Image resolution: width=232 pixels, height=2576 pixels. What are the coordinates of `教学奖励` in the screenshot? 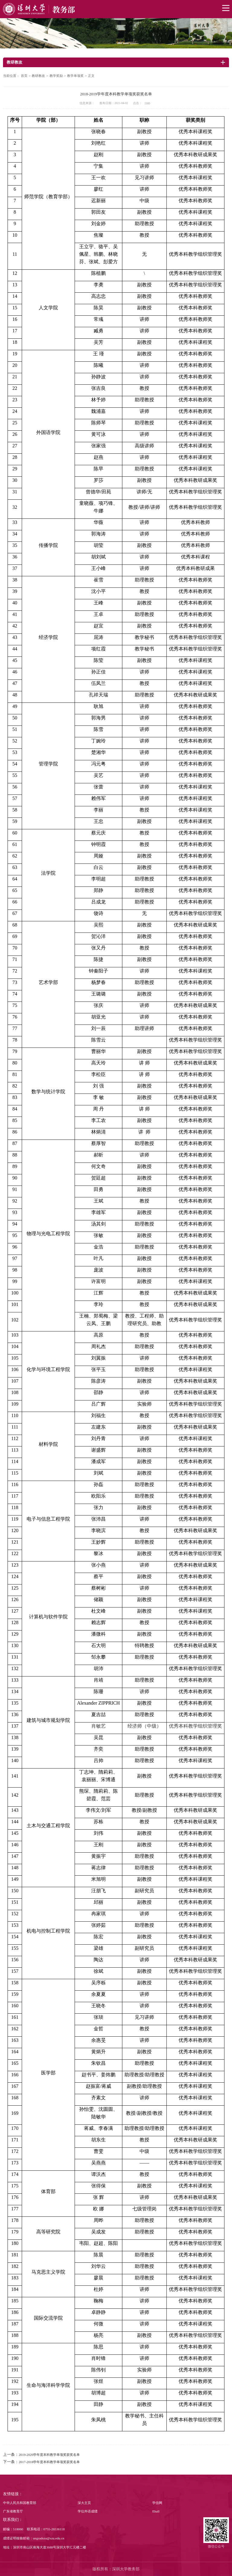 It's located at (56, 75).